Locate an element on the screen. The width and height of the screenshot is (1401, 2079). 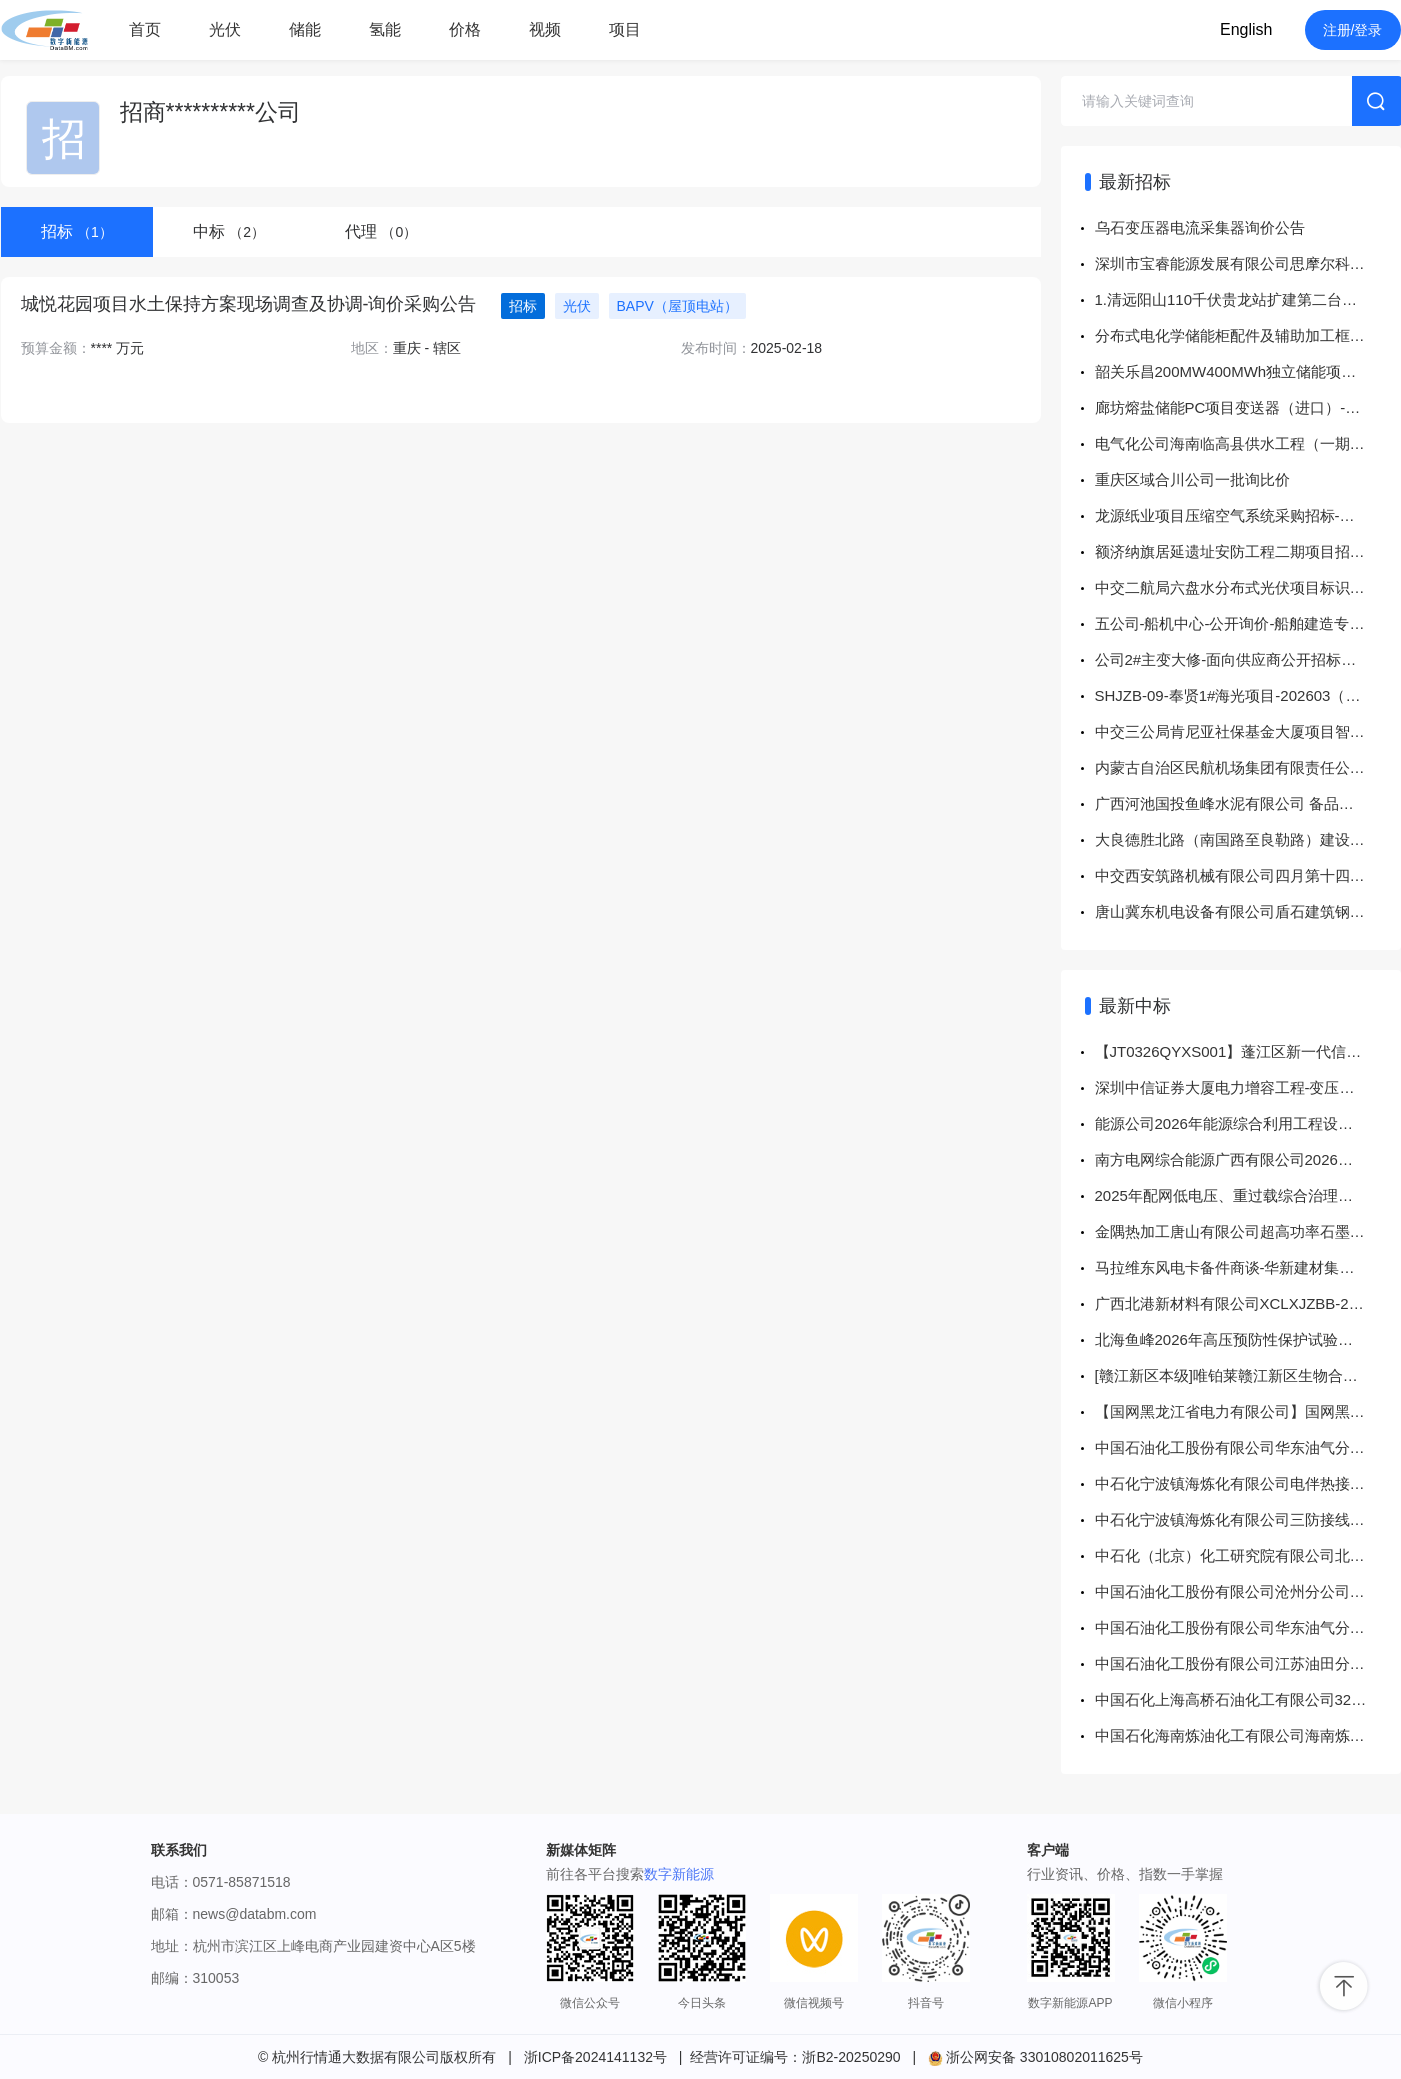
韶关乐昌200MW400MWh独立储能项目（变电部分）土建专业分包项目公开询价公告 is located at coordinates (1248, 371).